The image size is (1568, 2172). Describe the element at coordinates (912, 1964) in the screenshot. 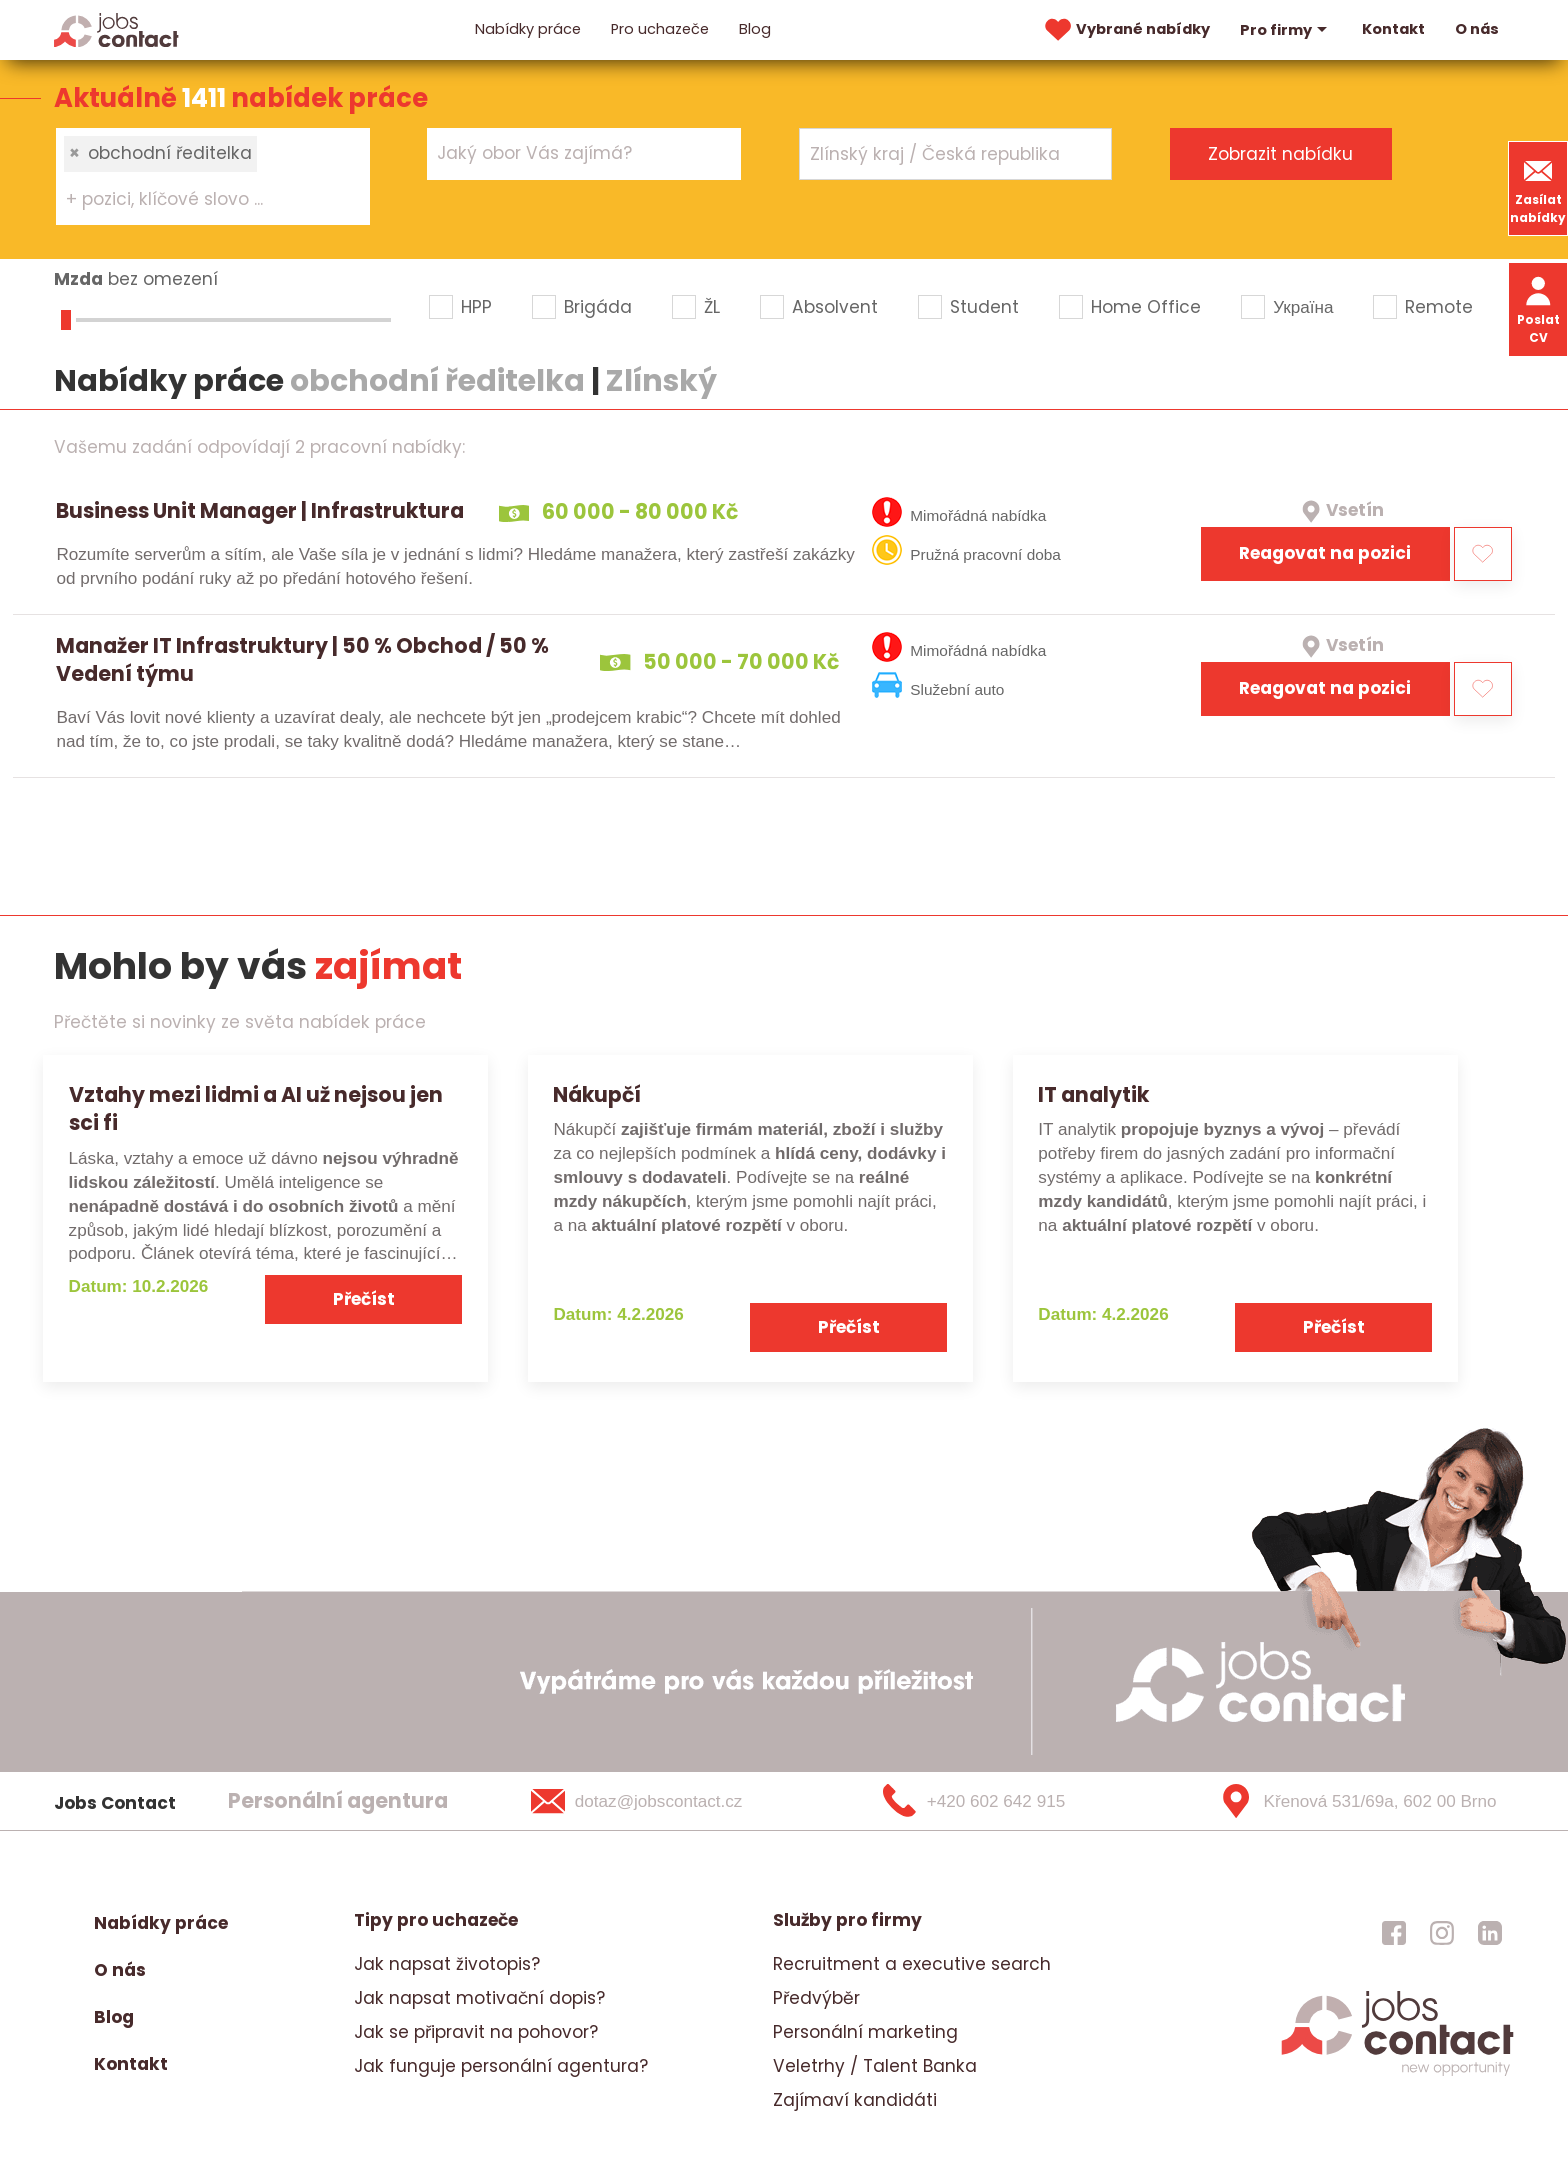

I see `Recruitment a executive search` at that location.